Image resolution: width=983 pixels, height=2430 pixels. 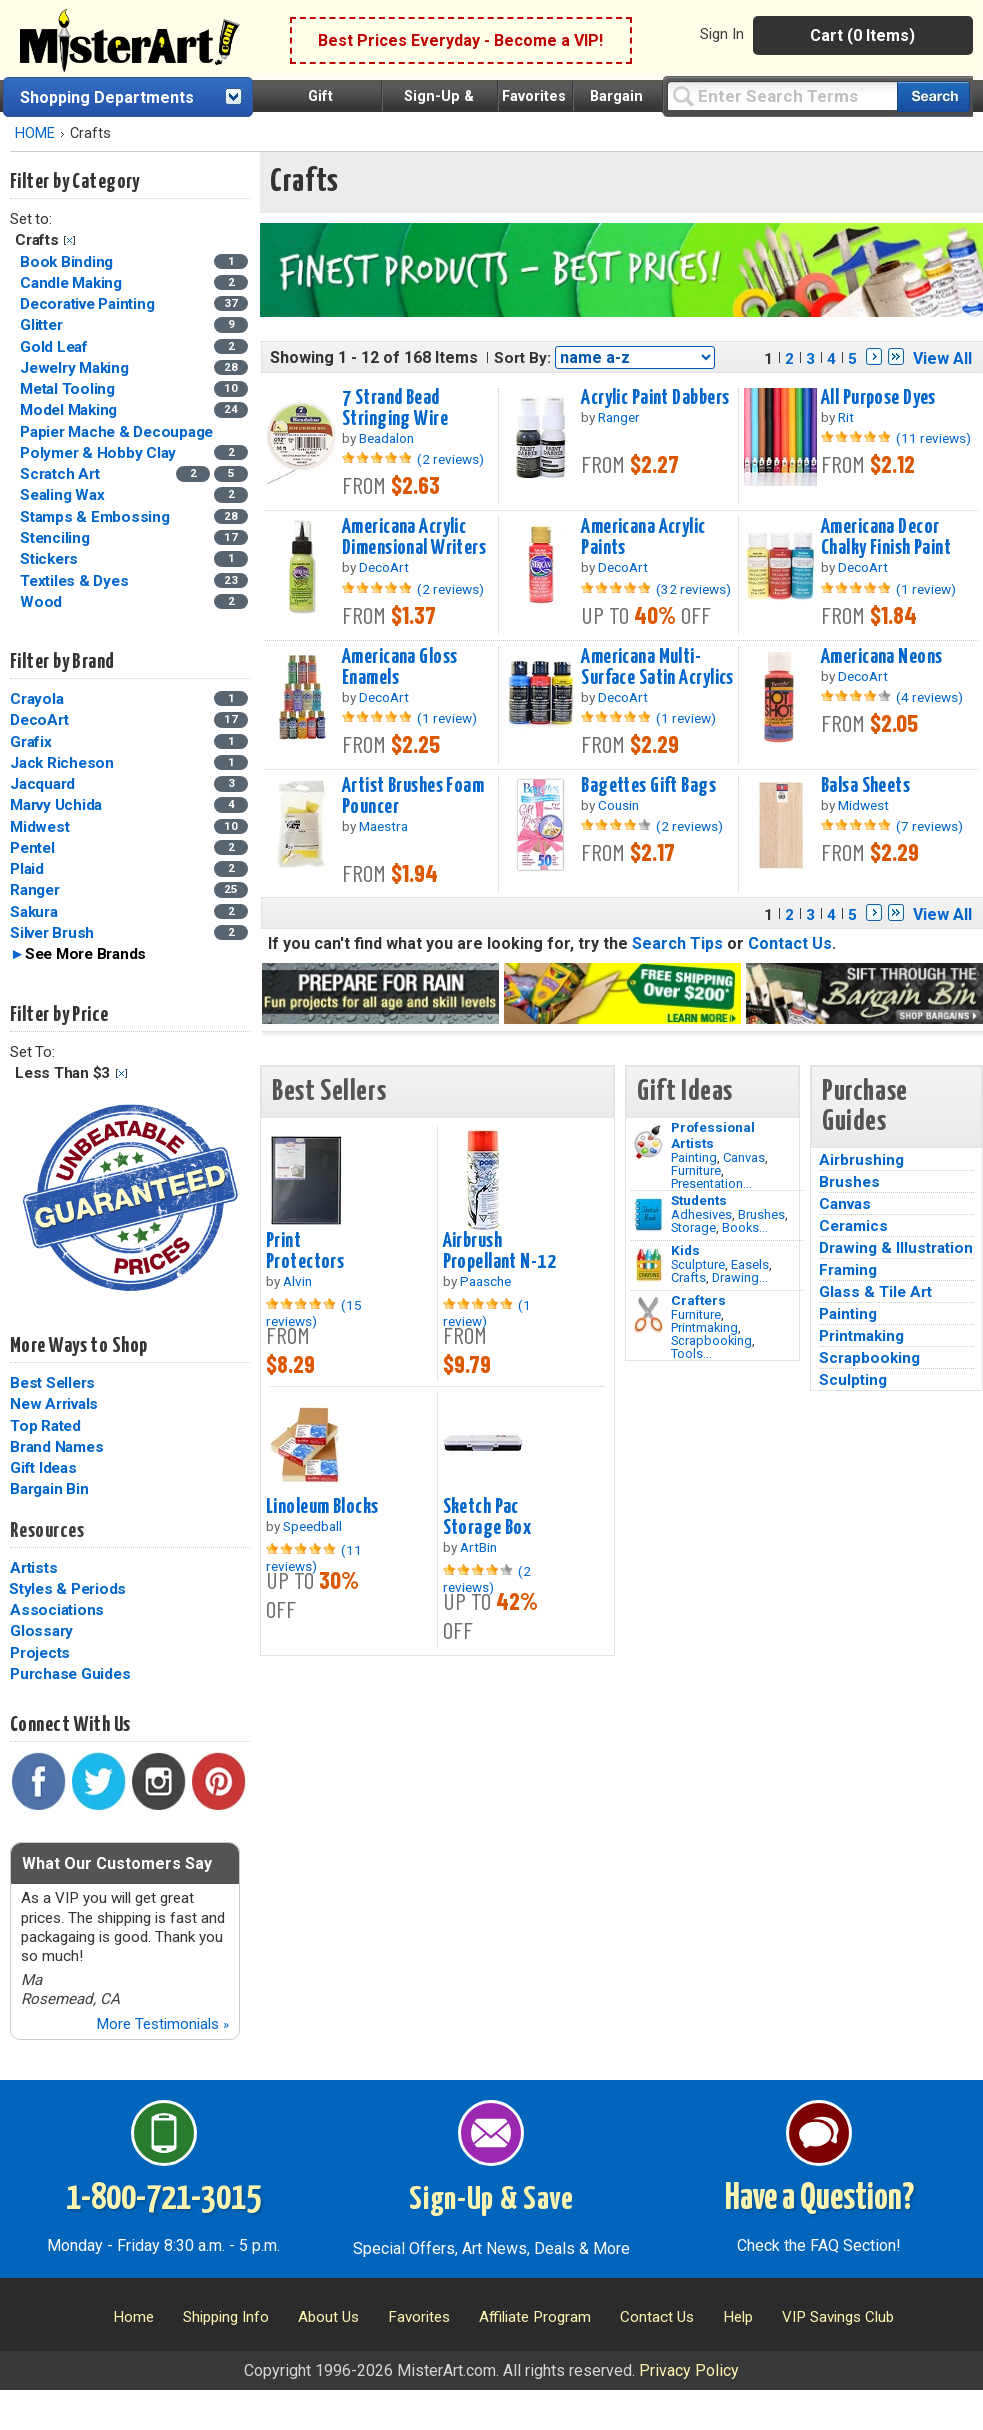 What do you see at coordinates (43, 325) in the screenshot?
I see `Glitter [Glitter Category]` at bounding box center [43, 325].